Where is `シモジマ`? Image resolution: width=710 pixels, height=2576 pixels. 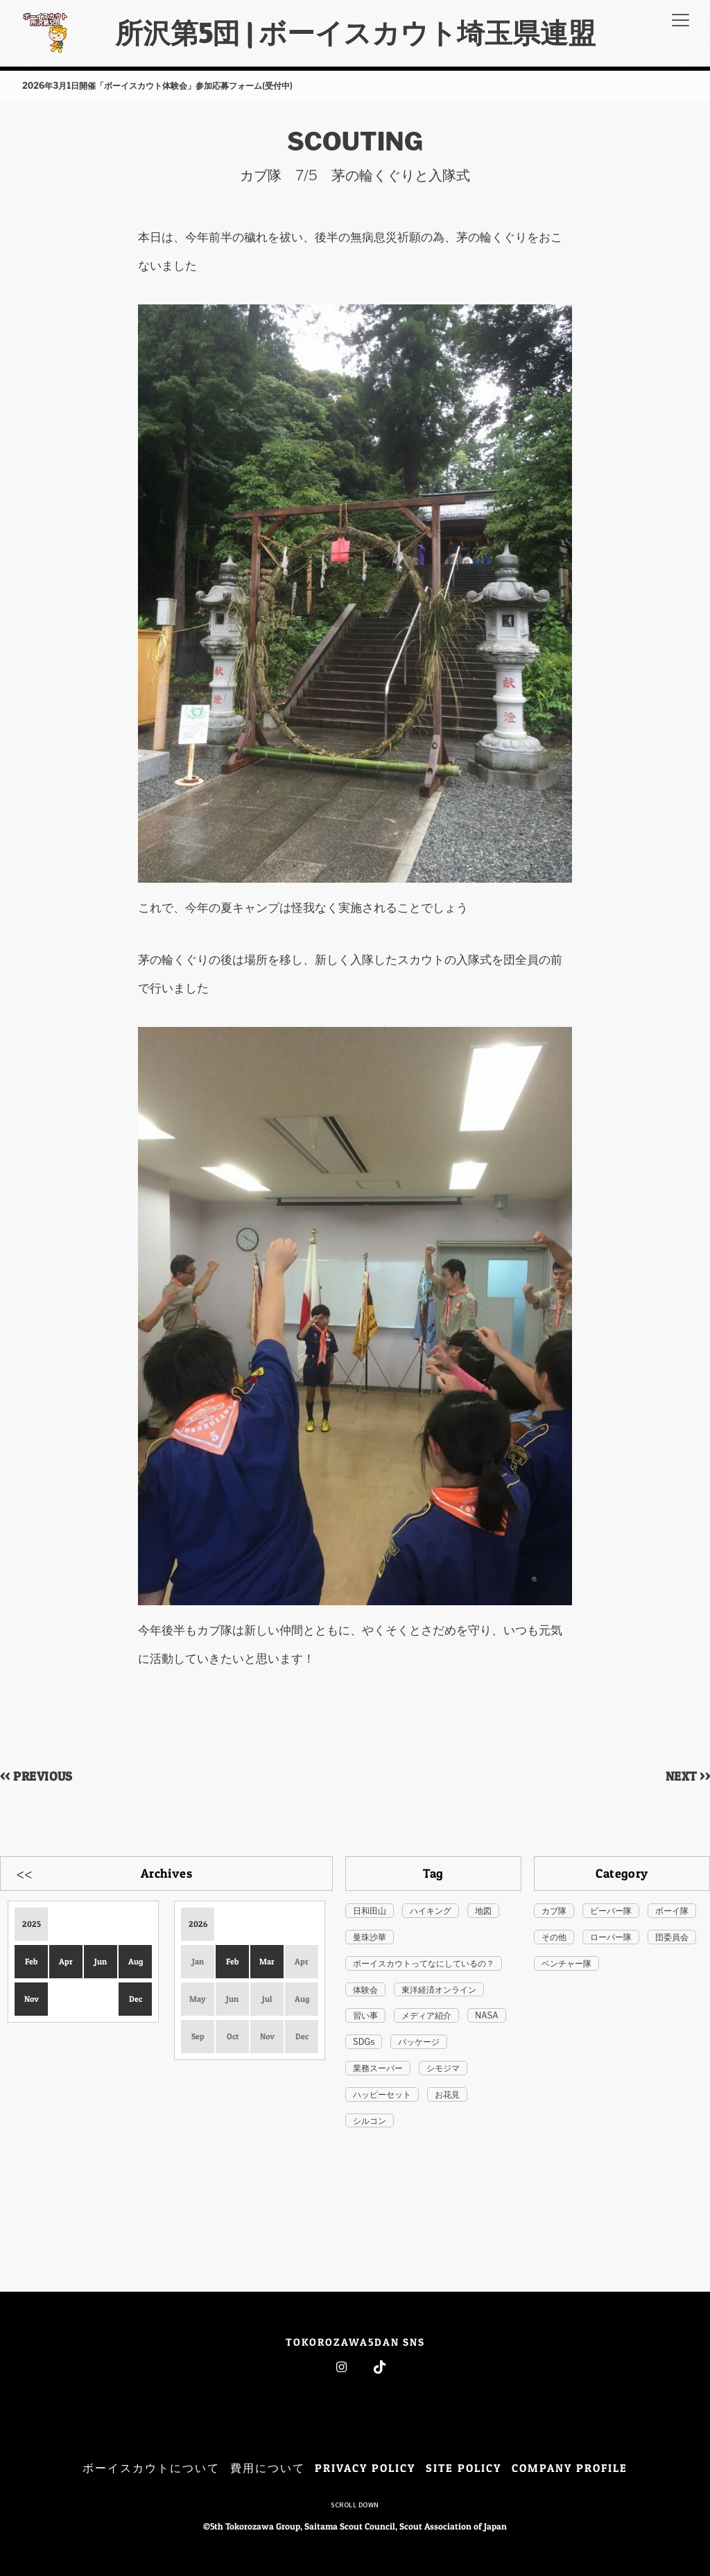 シモジマ is located at coordinates (443, 2068).